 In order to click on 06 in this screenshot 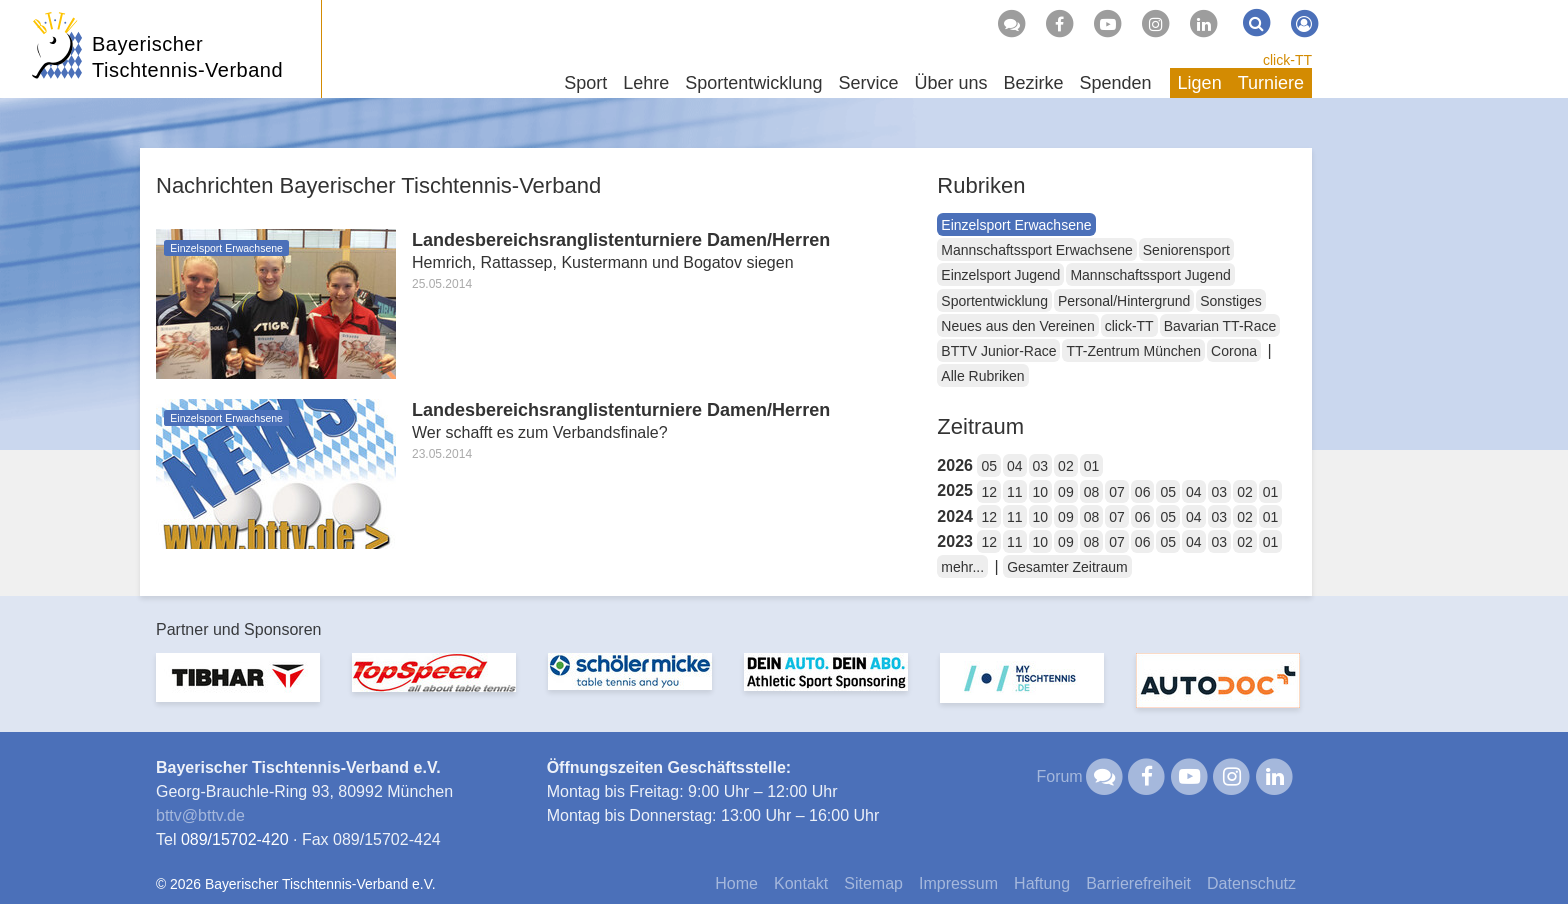, I will do `click(1143, 492)`.